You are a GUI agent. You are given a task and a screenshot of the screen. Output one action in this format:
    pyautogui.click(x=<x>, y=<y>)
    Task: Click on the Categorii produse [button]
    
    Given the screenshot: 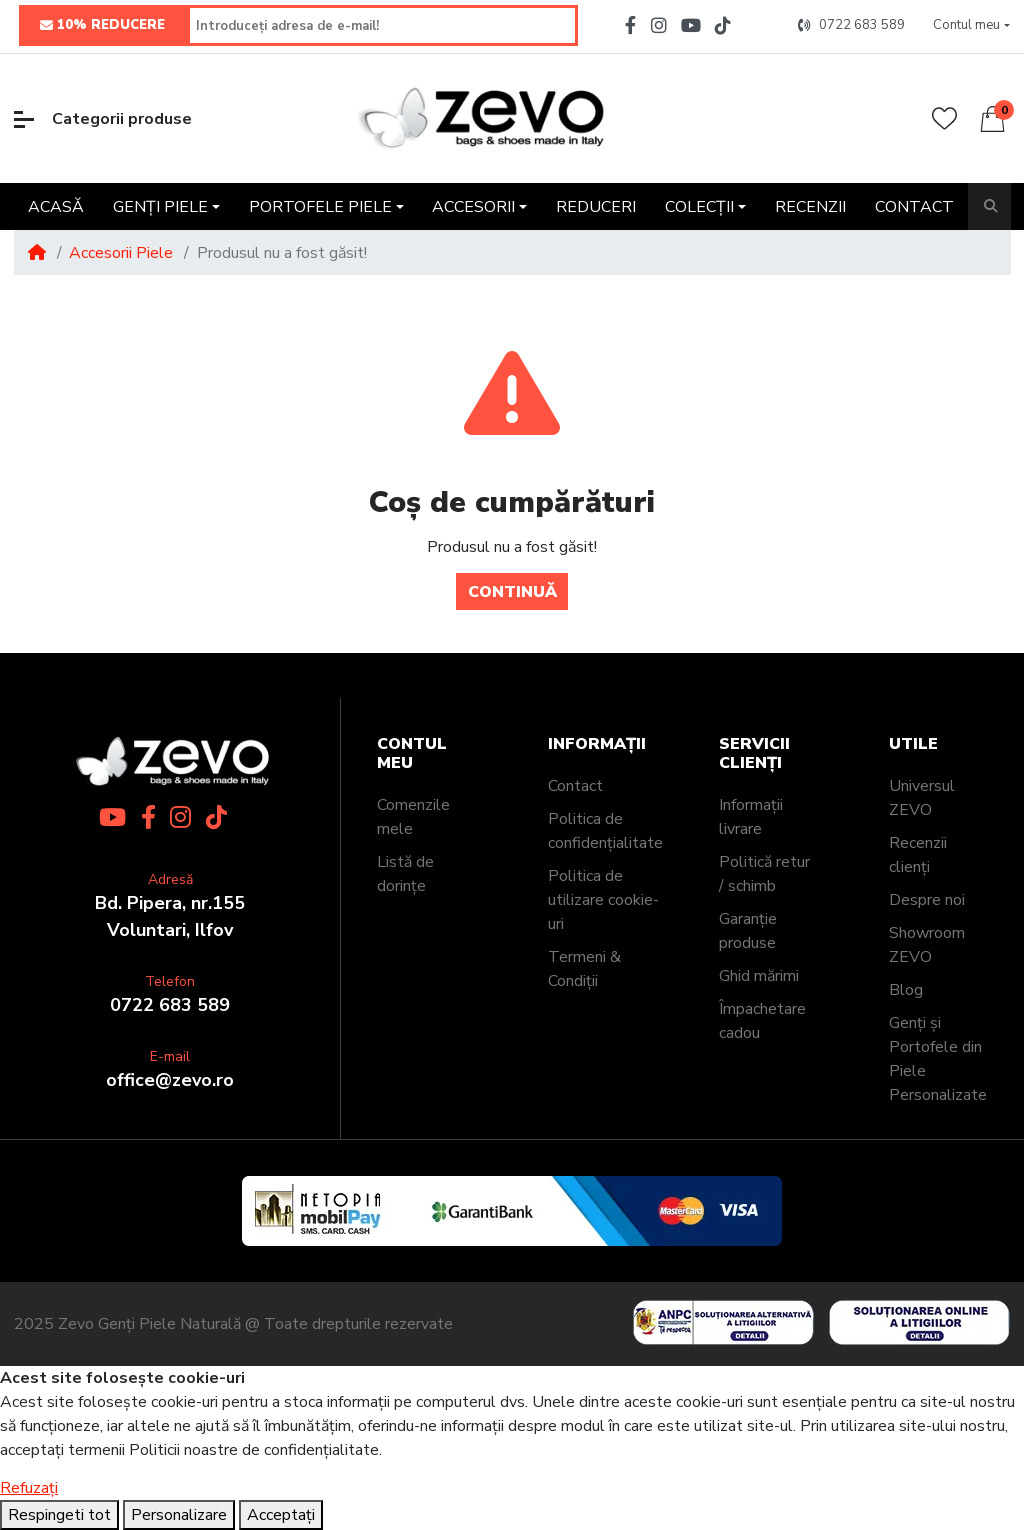 What is the action you would take?
    pyautogui.click(x=103, y=119)
    